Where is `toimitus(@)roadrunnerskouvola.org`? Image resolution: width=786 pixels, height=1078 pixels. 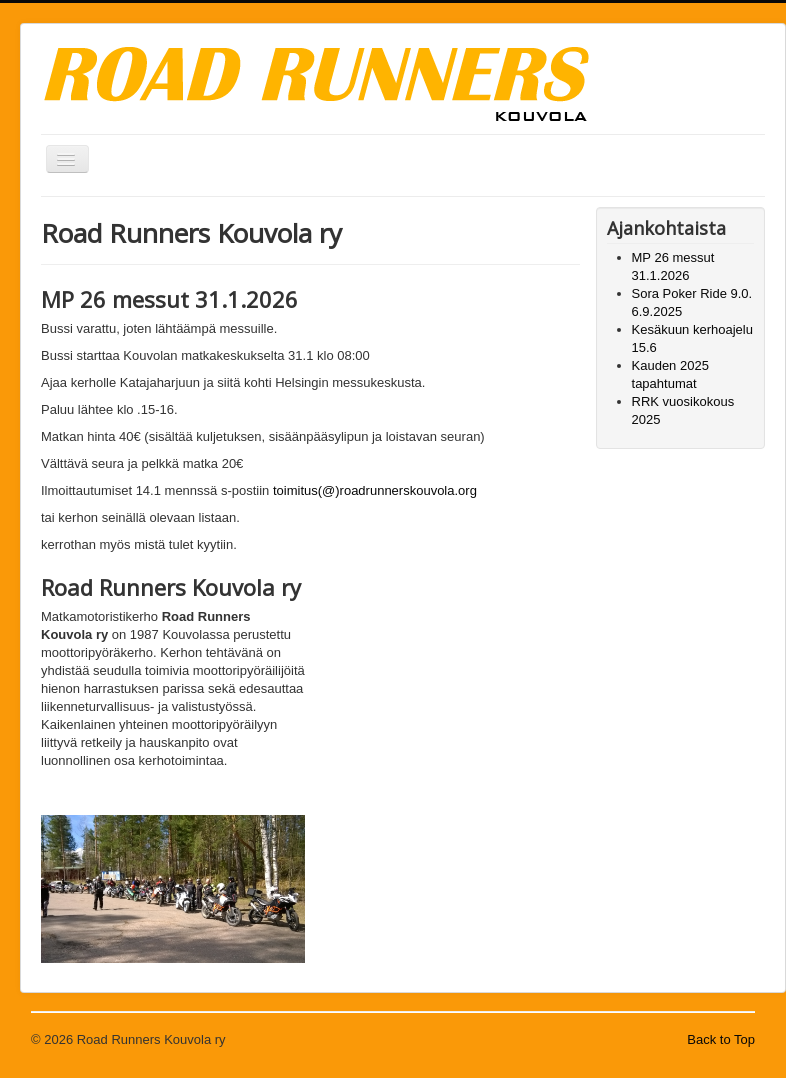
toimitus(@)roadrunnerskouvola.org is located at coordinates (375, 490).